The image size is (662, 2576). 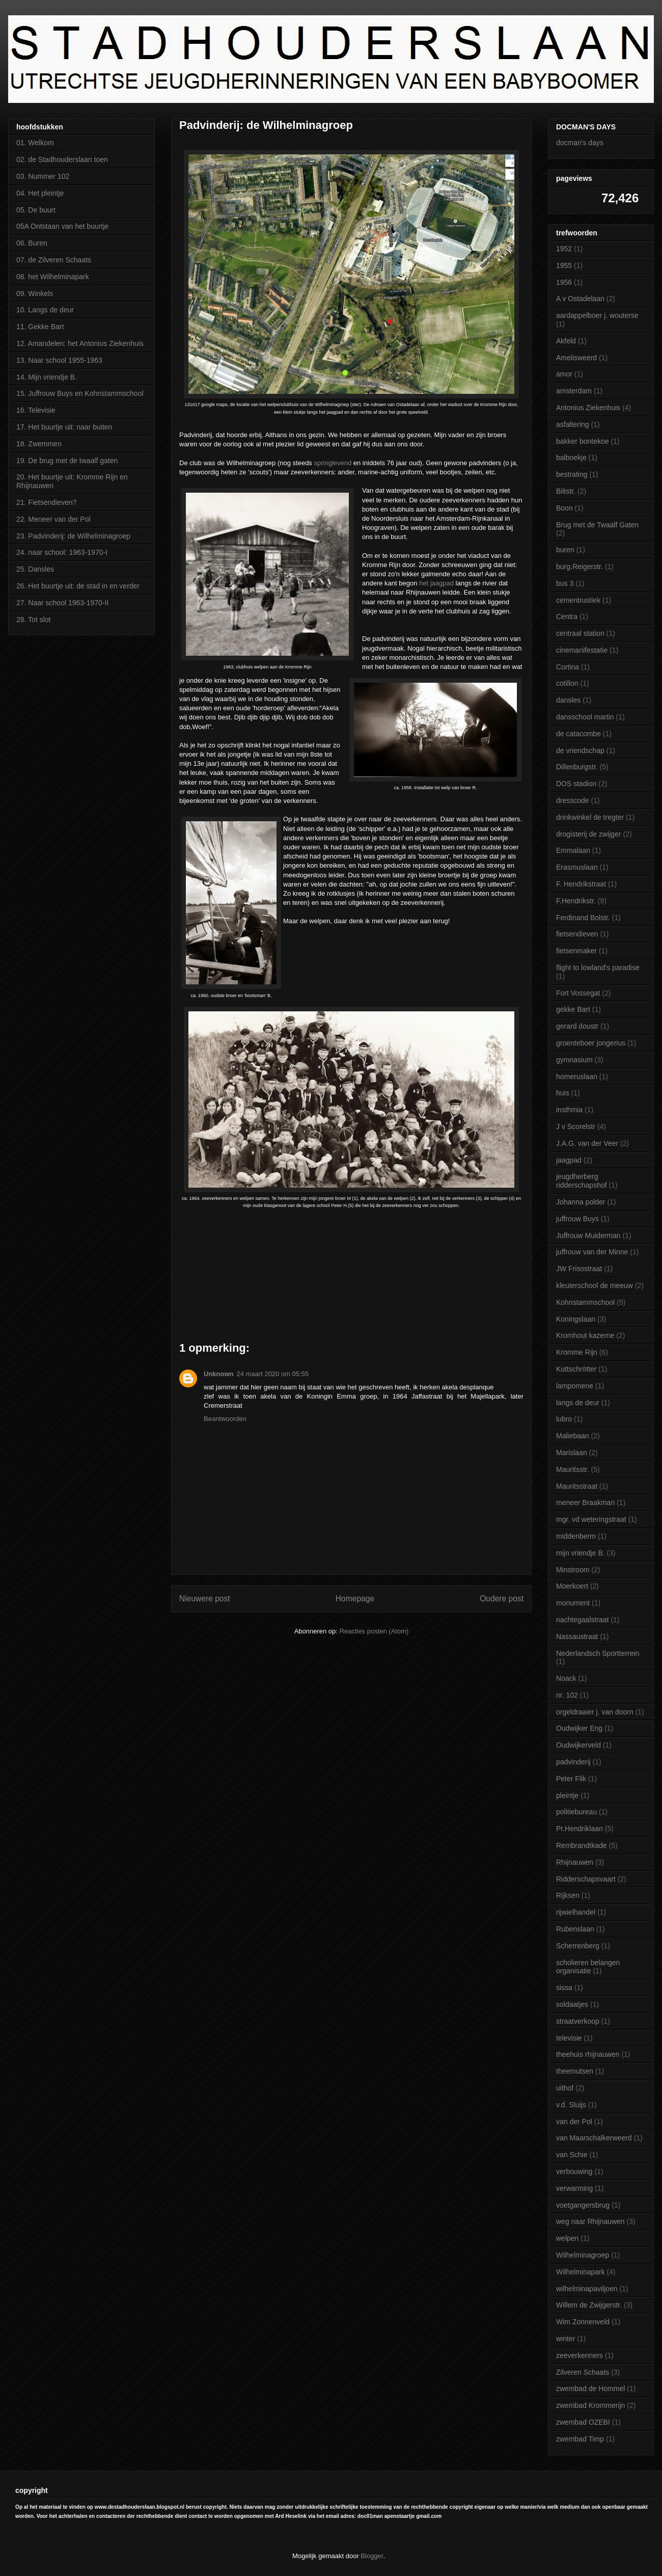 I want to click on Kohnstammschool, so click(x=585, y=1302).